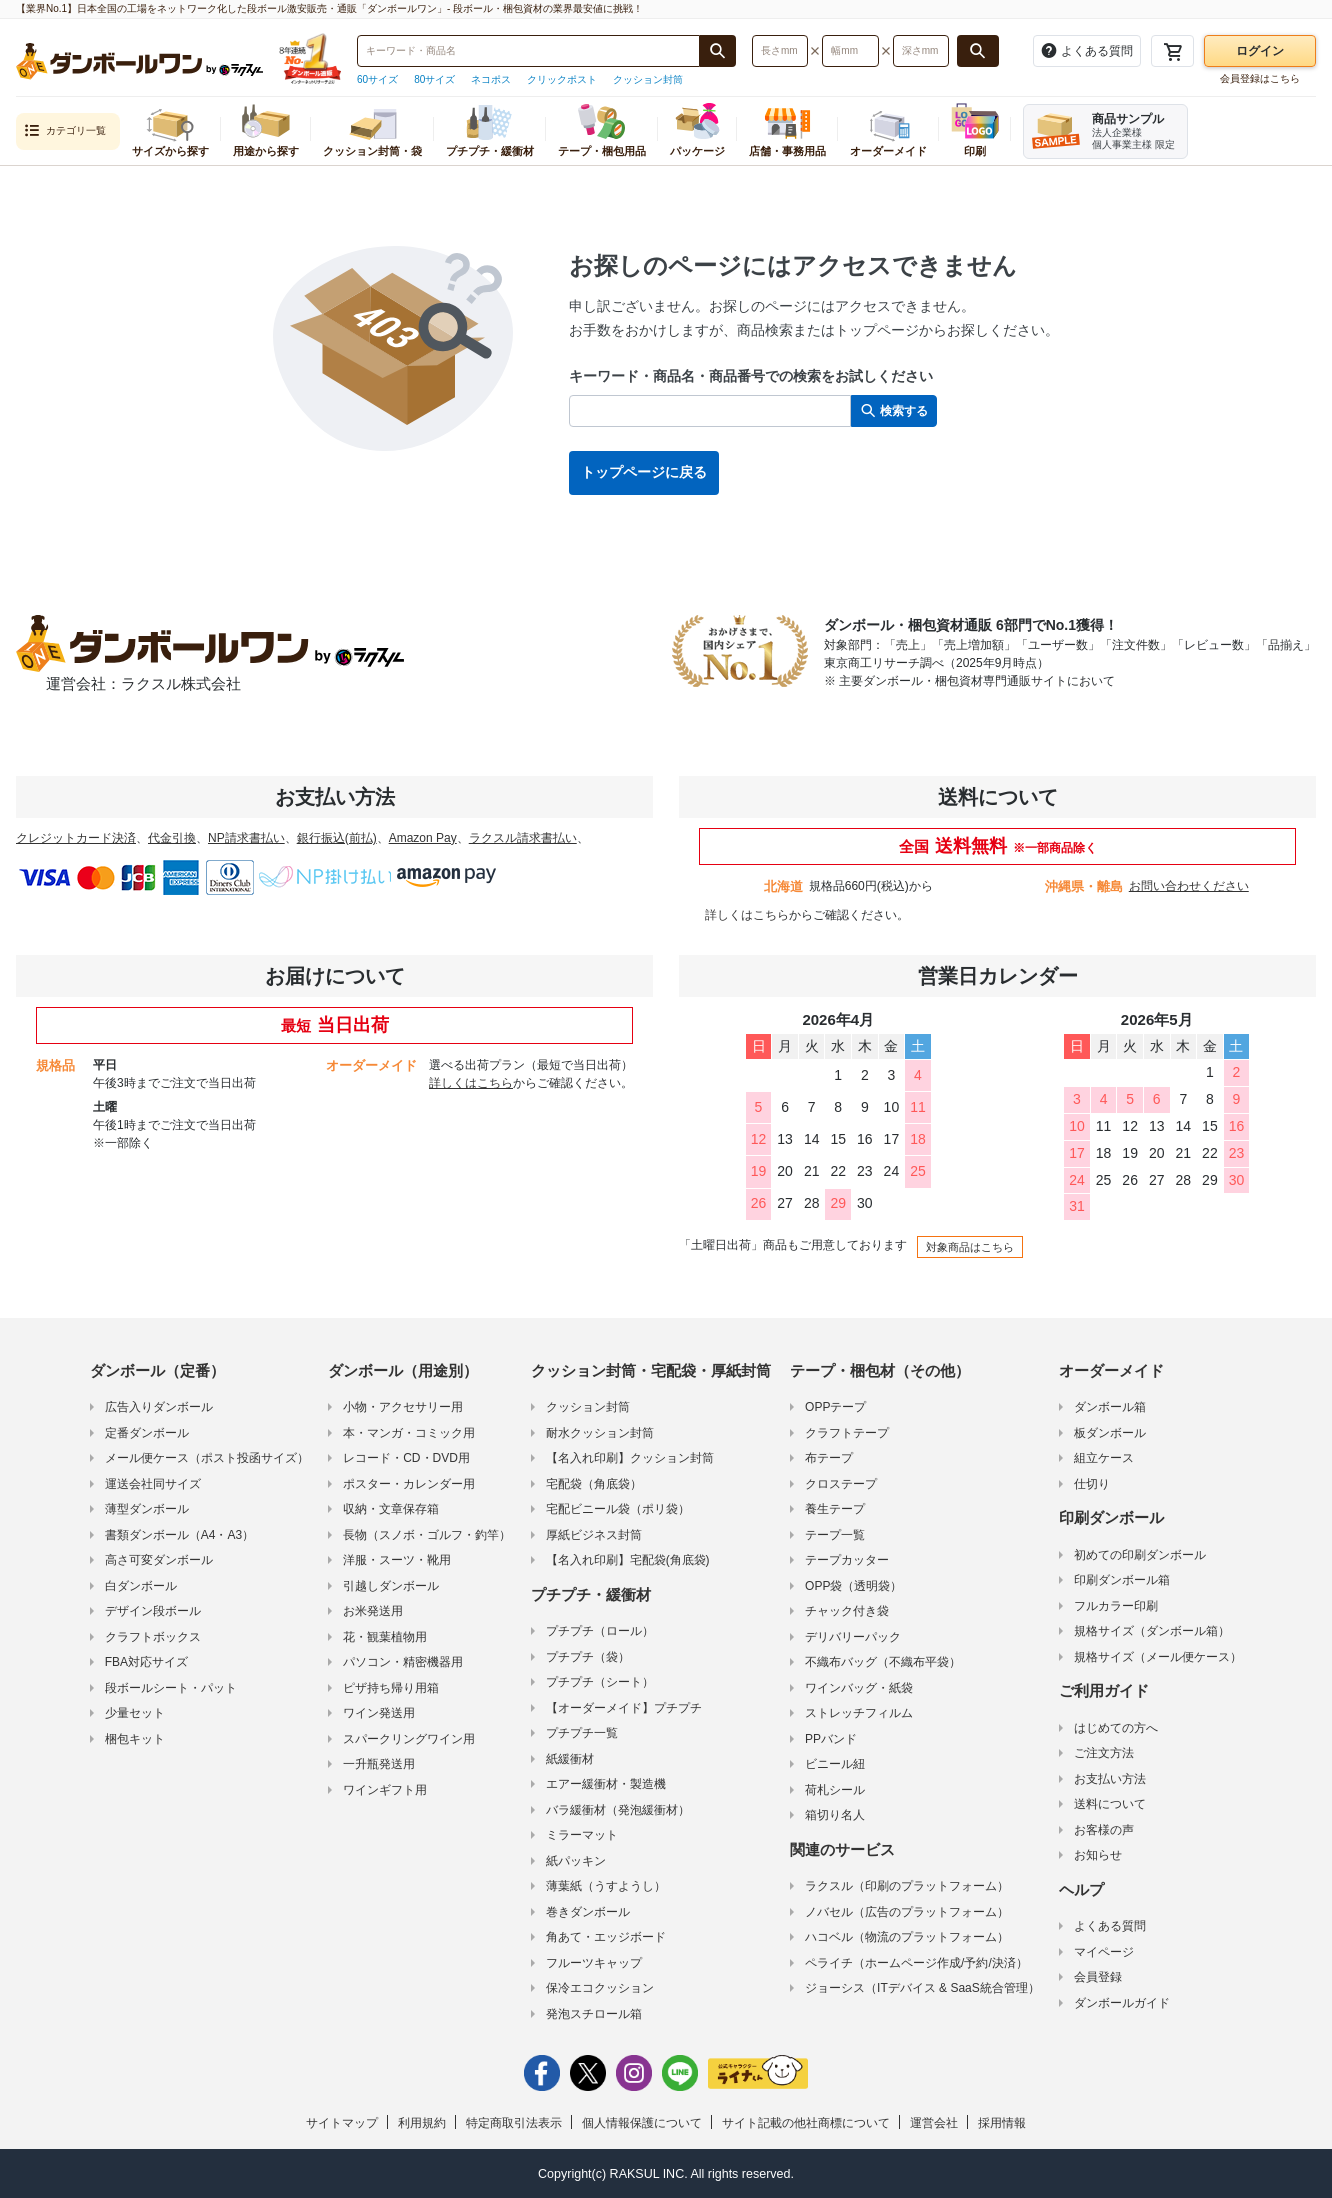 The image size is (1332, 2198). I want to click on テープ一覧, so click(835, 1535).